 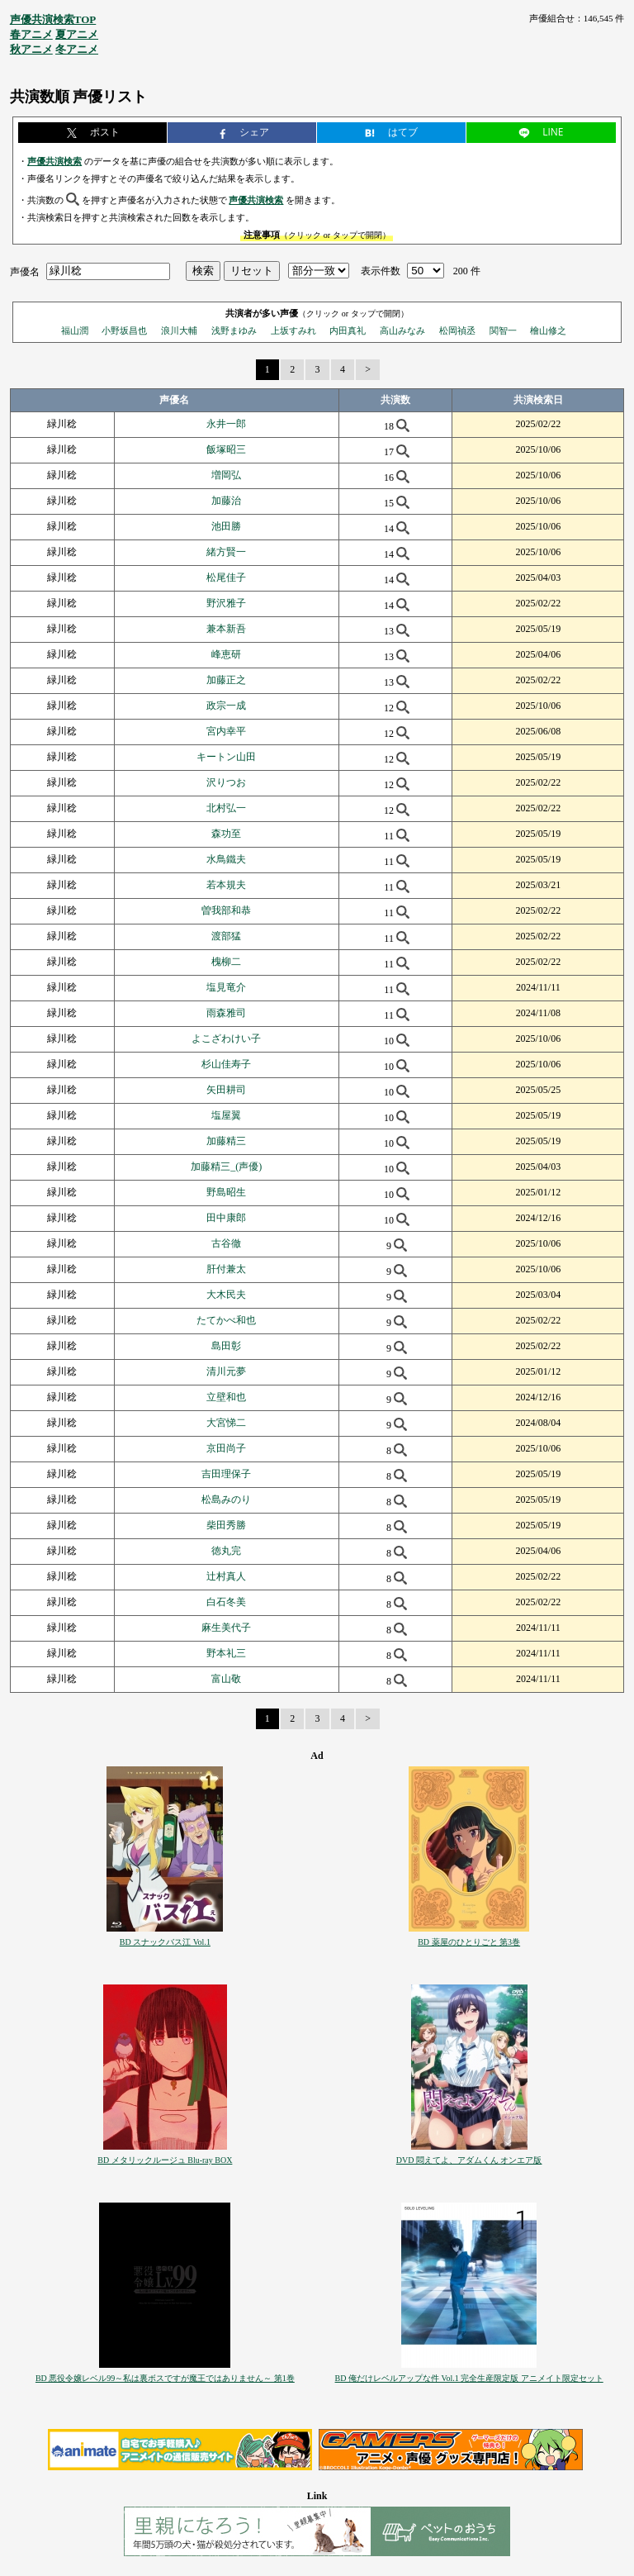 I want to click on 森功至, so click(x=226, y=833).